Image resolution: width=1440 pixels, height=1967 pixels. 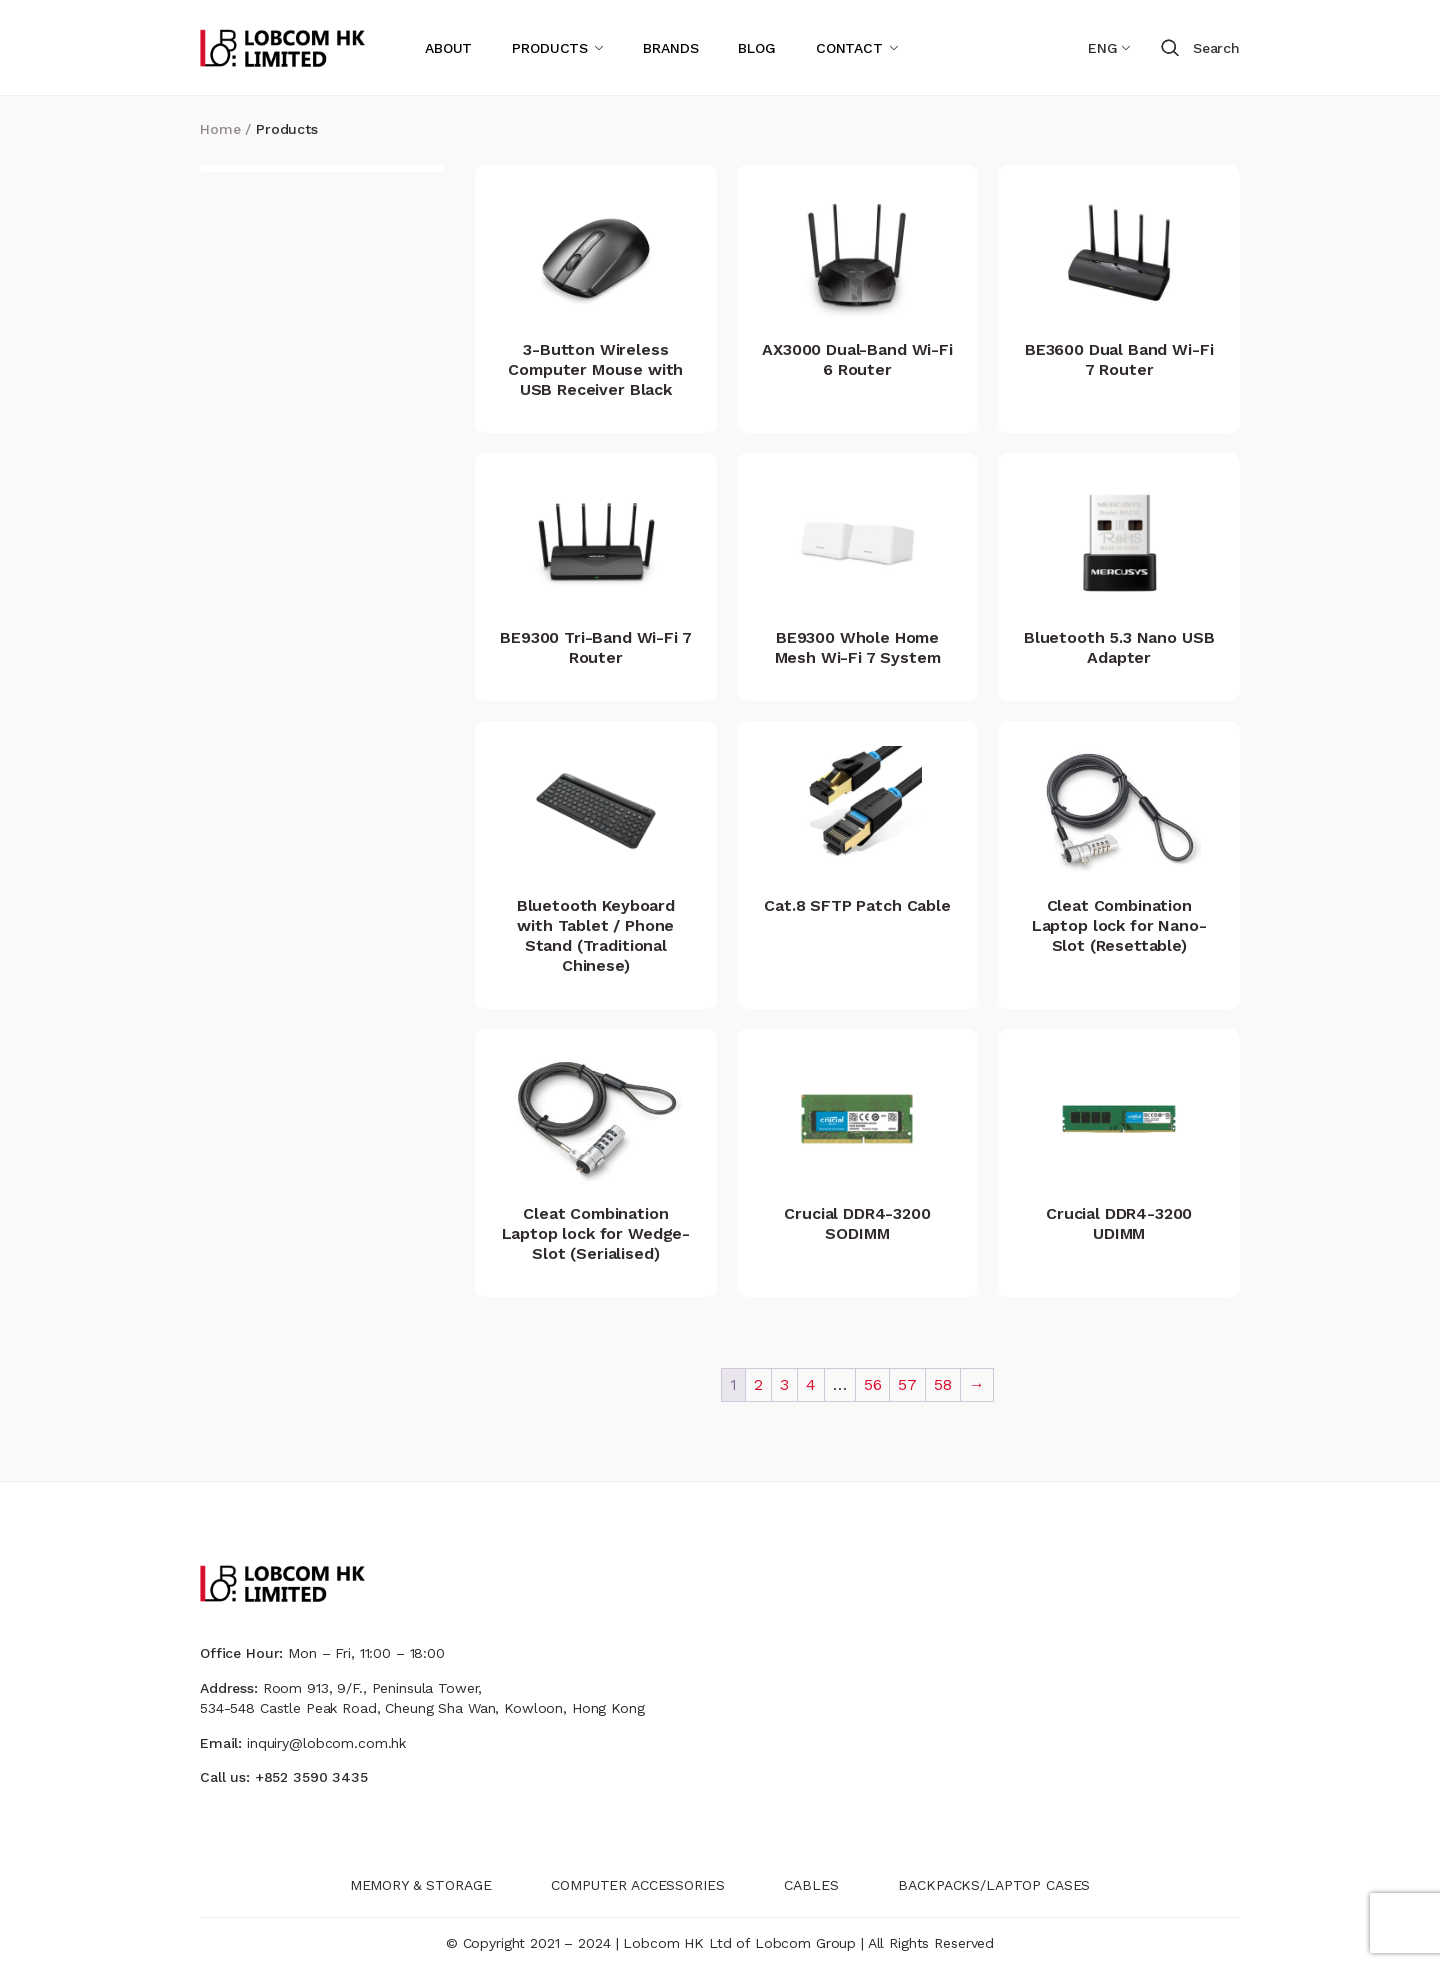 I want to click on 56, so click(x=873, y=1384).